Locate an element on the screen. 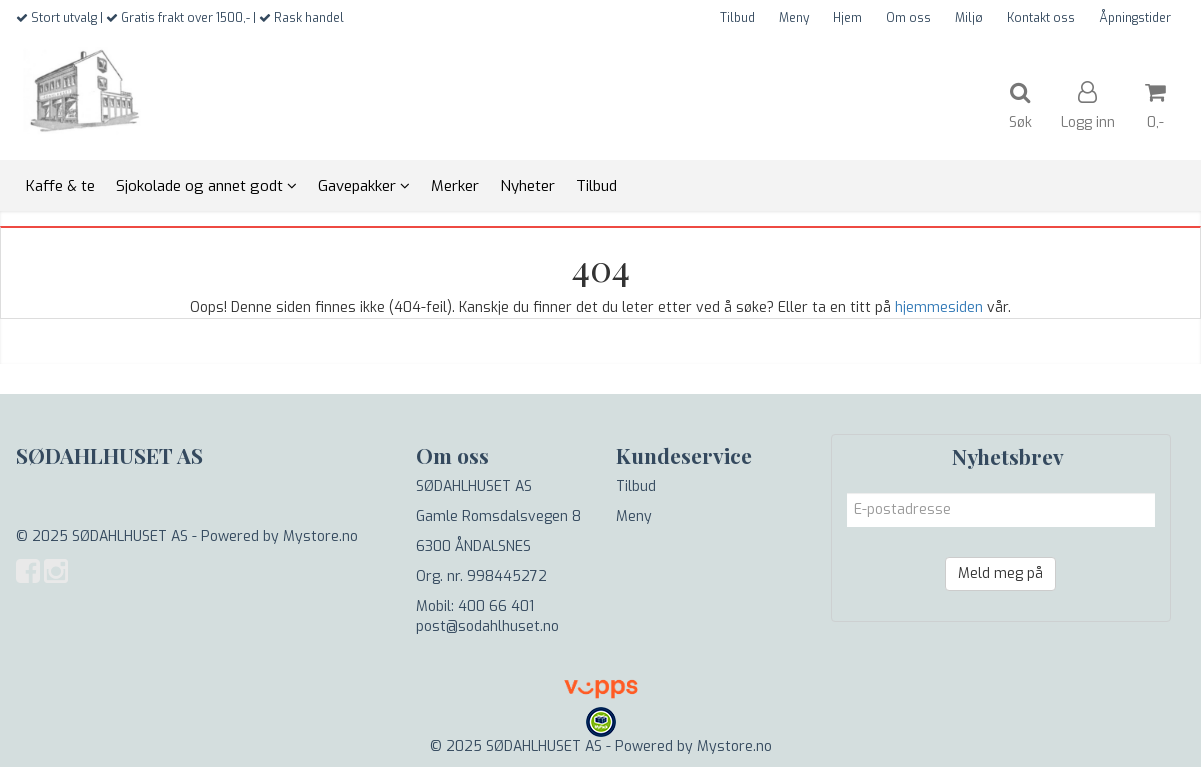 The height and width of the screenshot is (767, 1201). Meny is located at coordinates (794, 18).